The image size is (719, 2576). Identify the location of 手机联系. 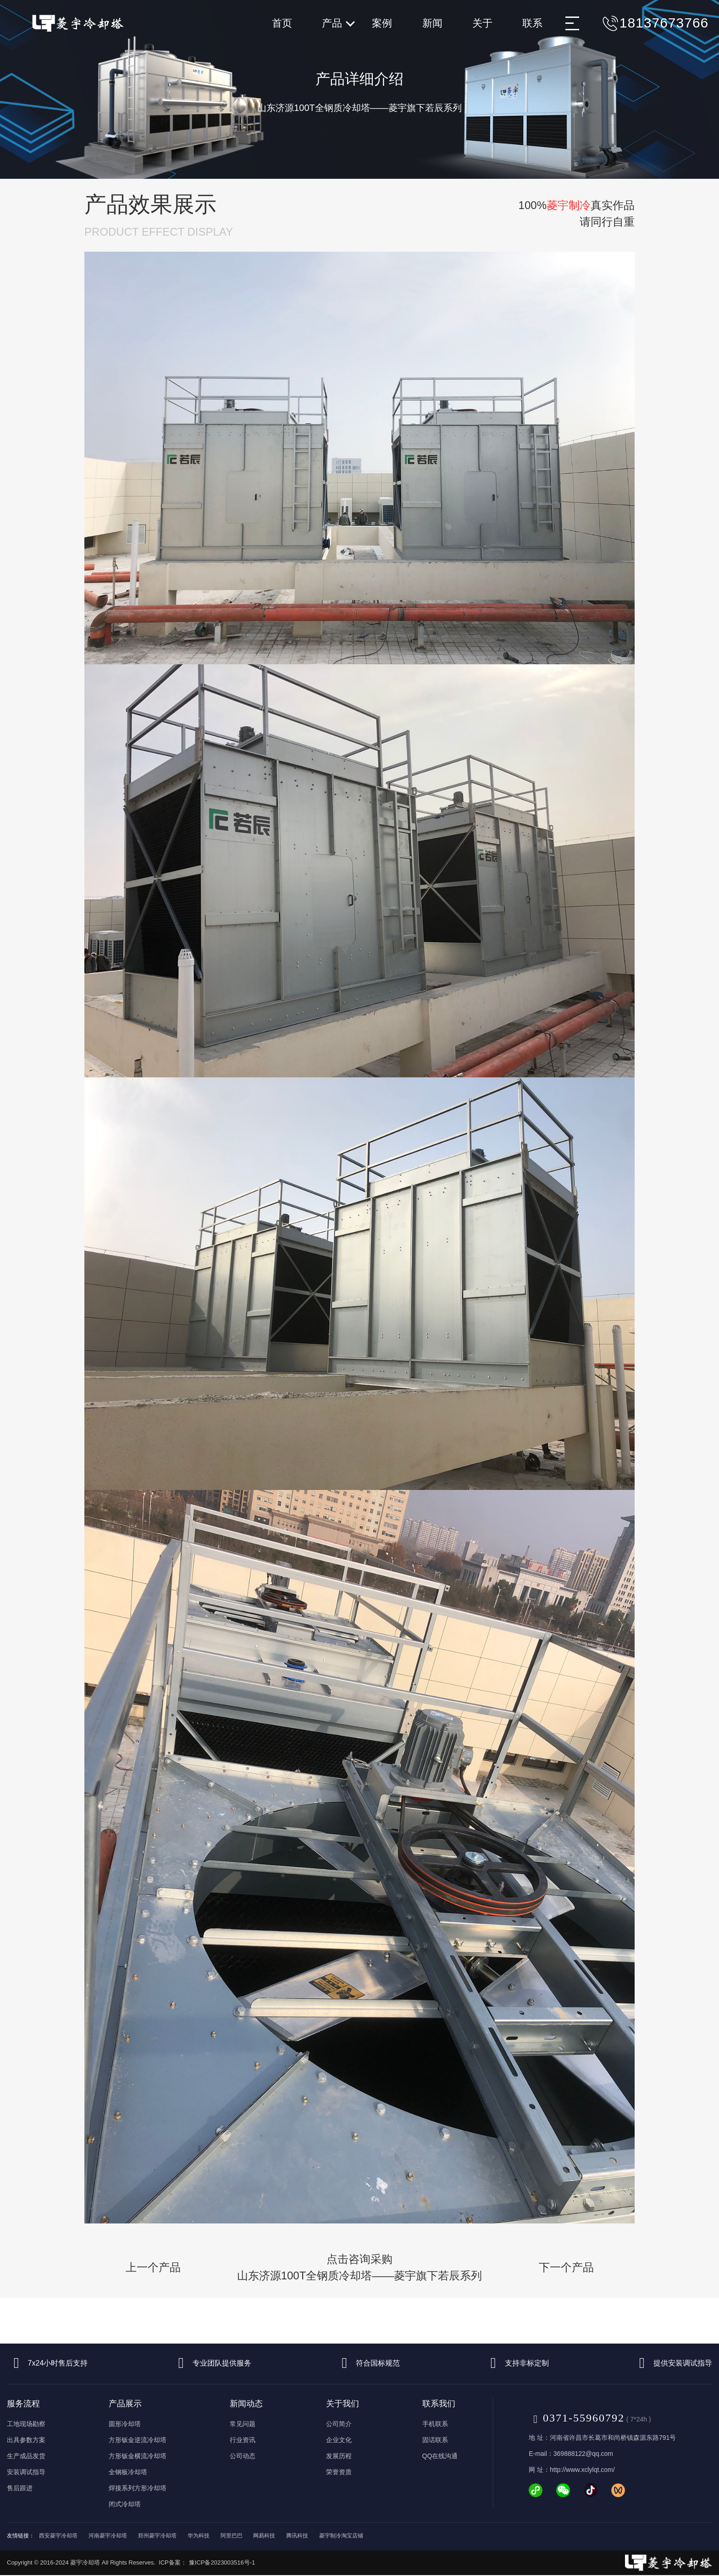
(435, 2423).